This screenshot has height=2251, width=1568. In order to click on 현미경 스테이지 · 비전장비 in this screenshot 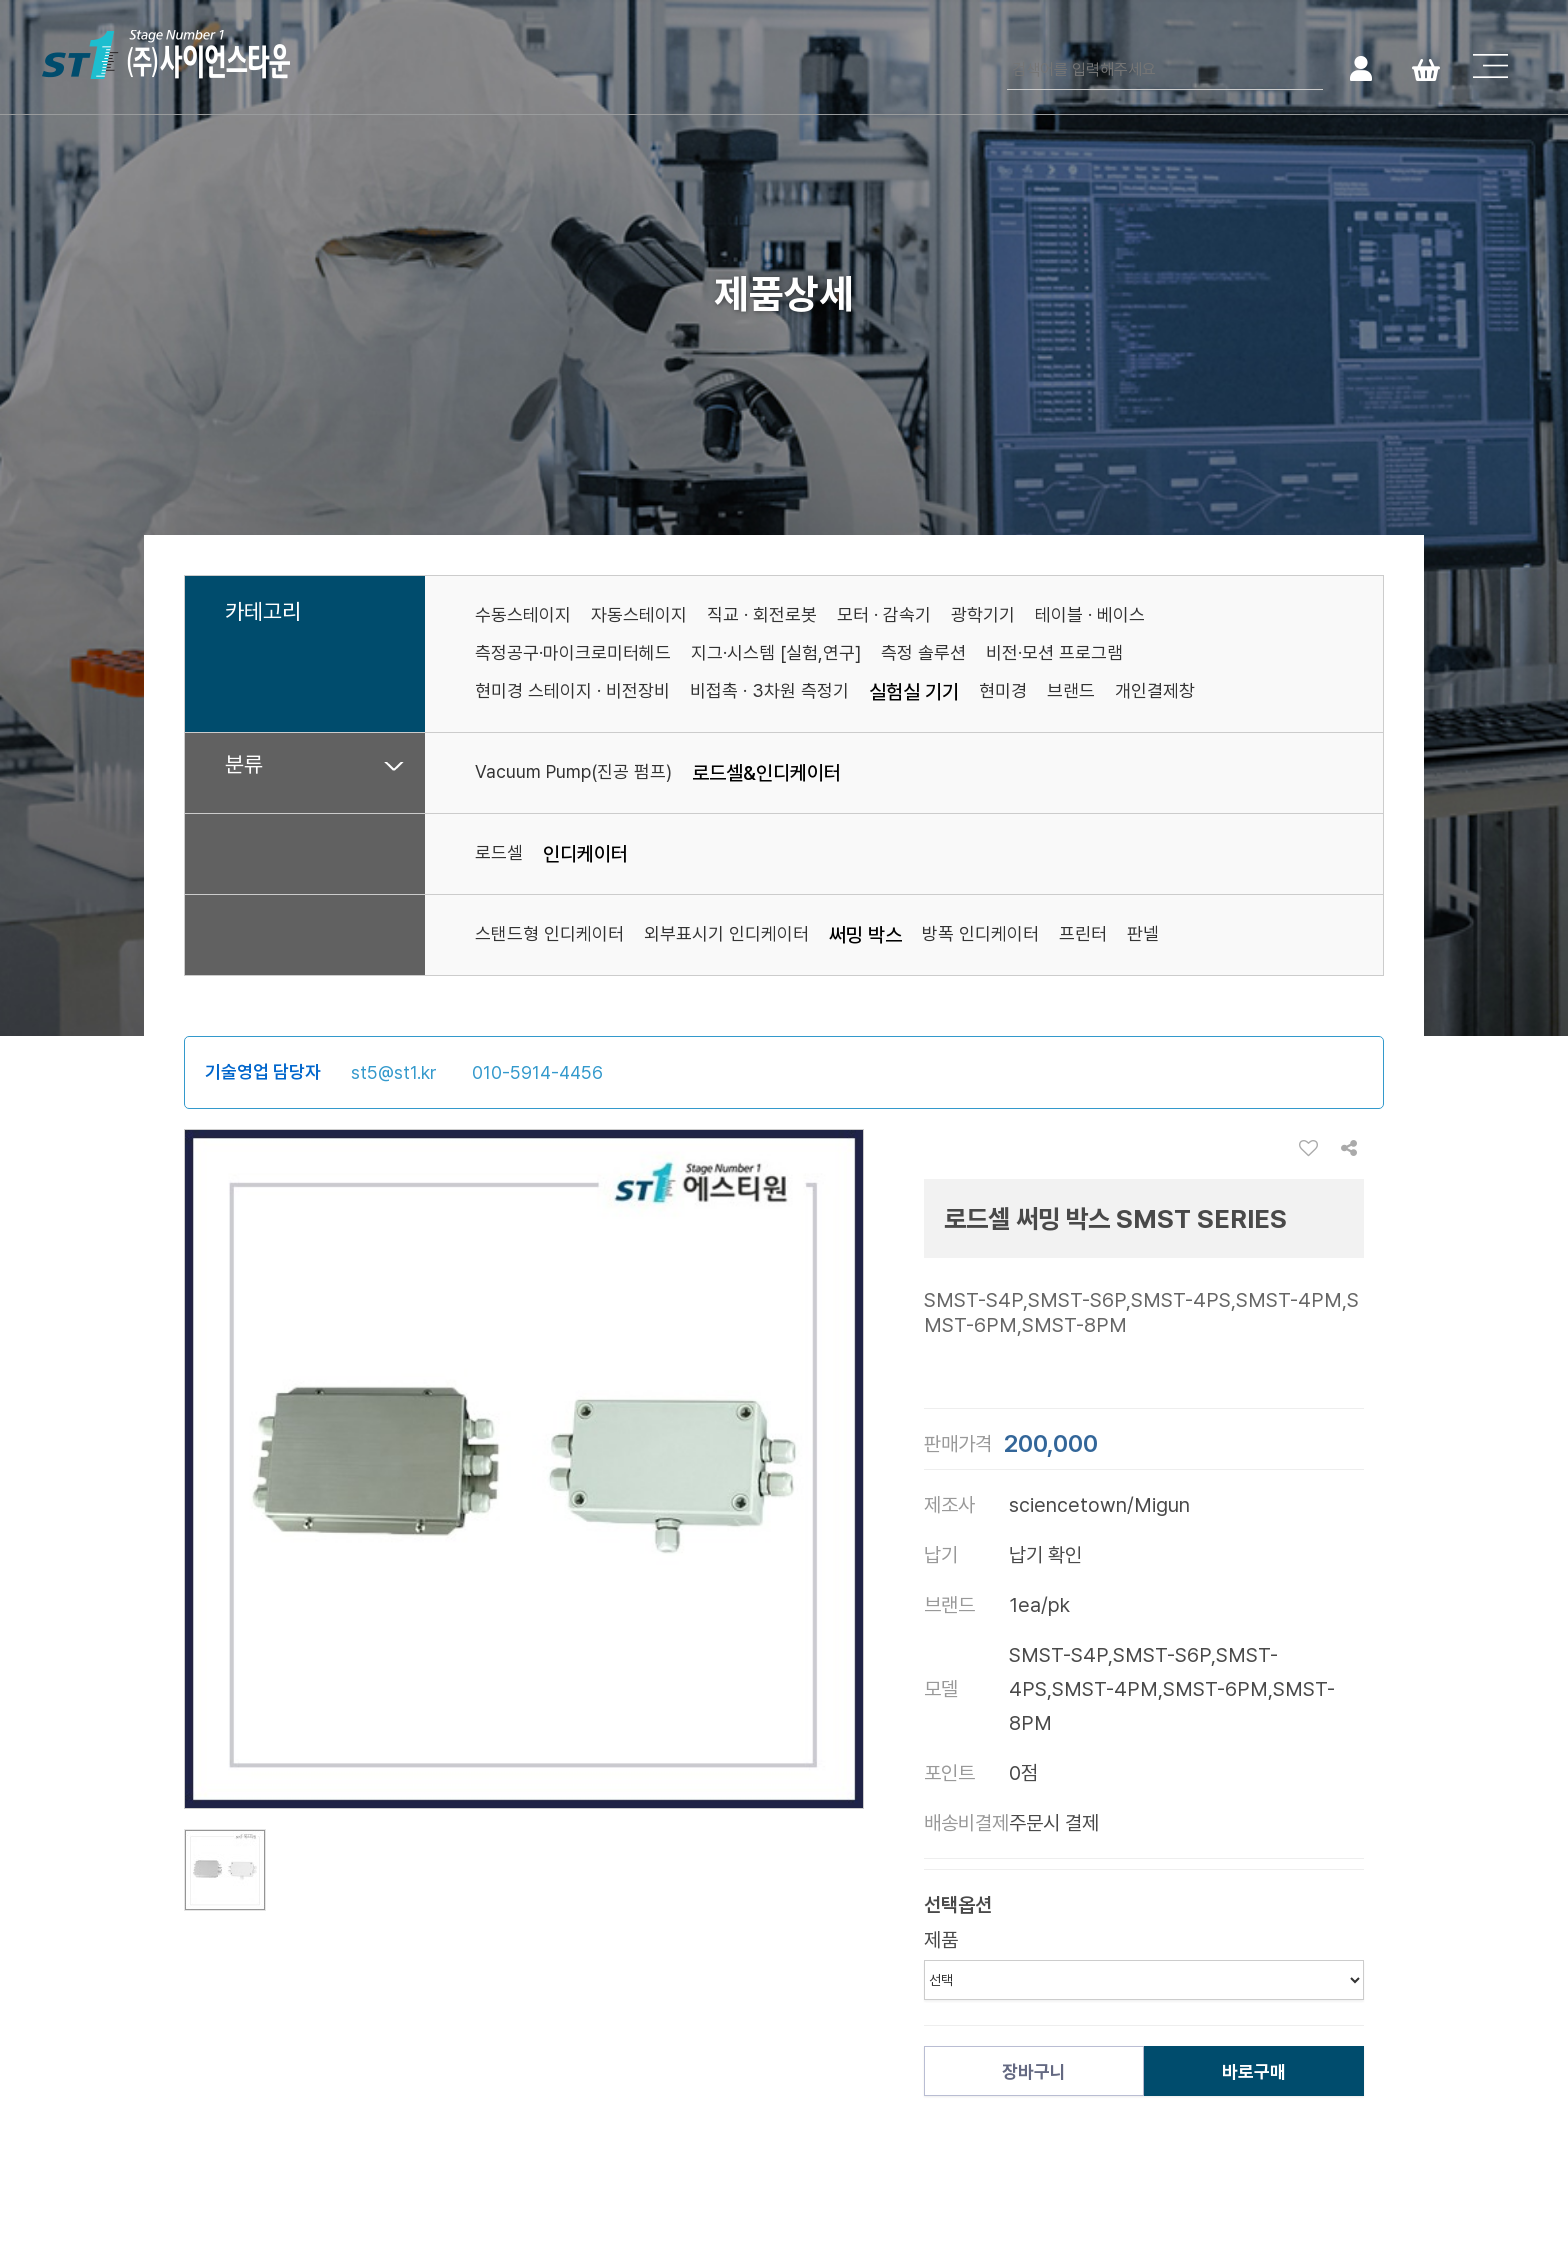, I will do `click(572, 690)`.